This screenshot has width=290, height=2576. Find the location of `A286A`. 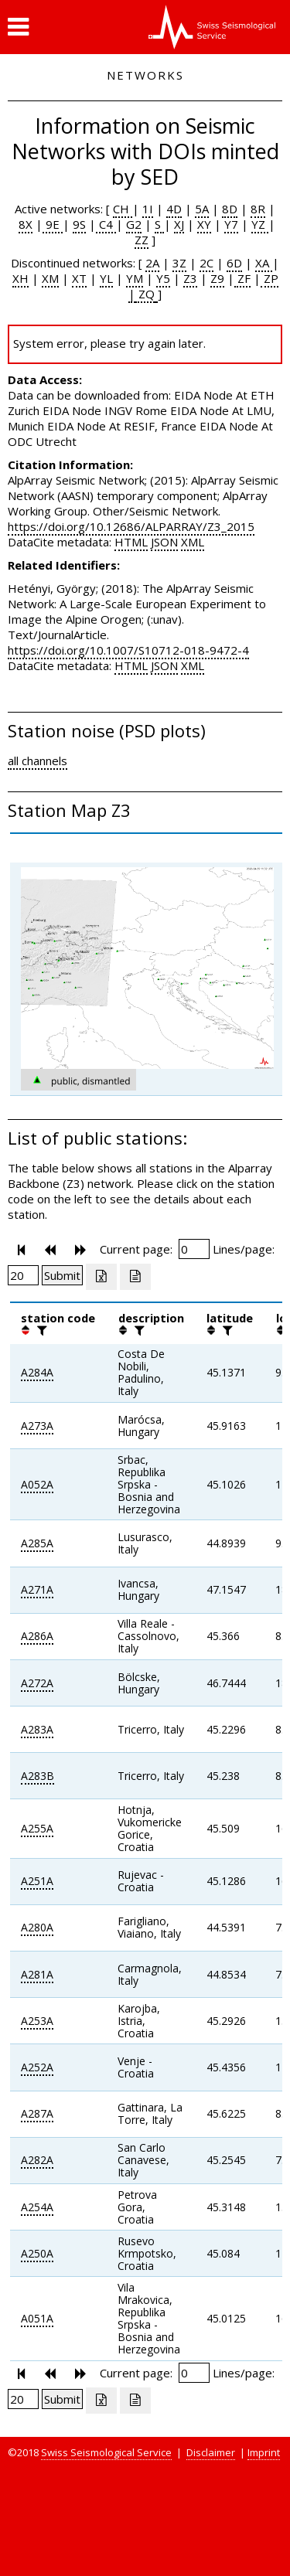

A286A is located at coordinates (37, 1635).